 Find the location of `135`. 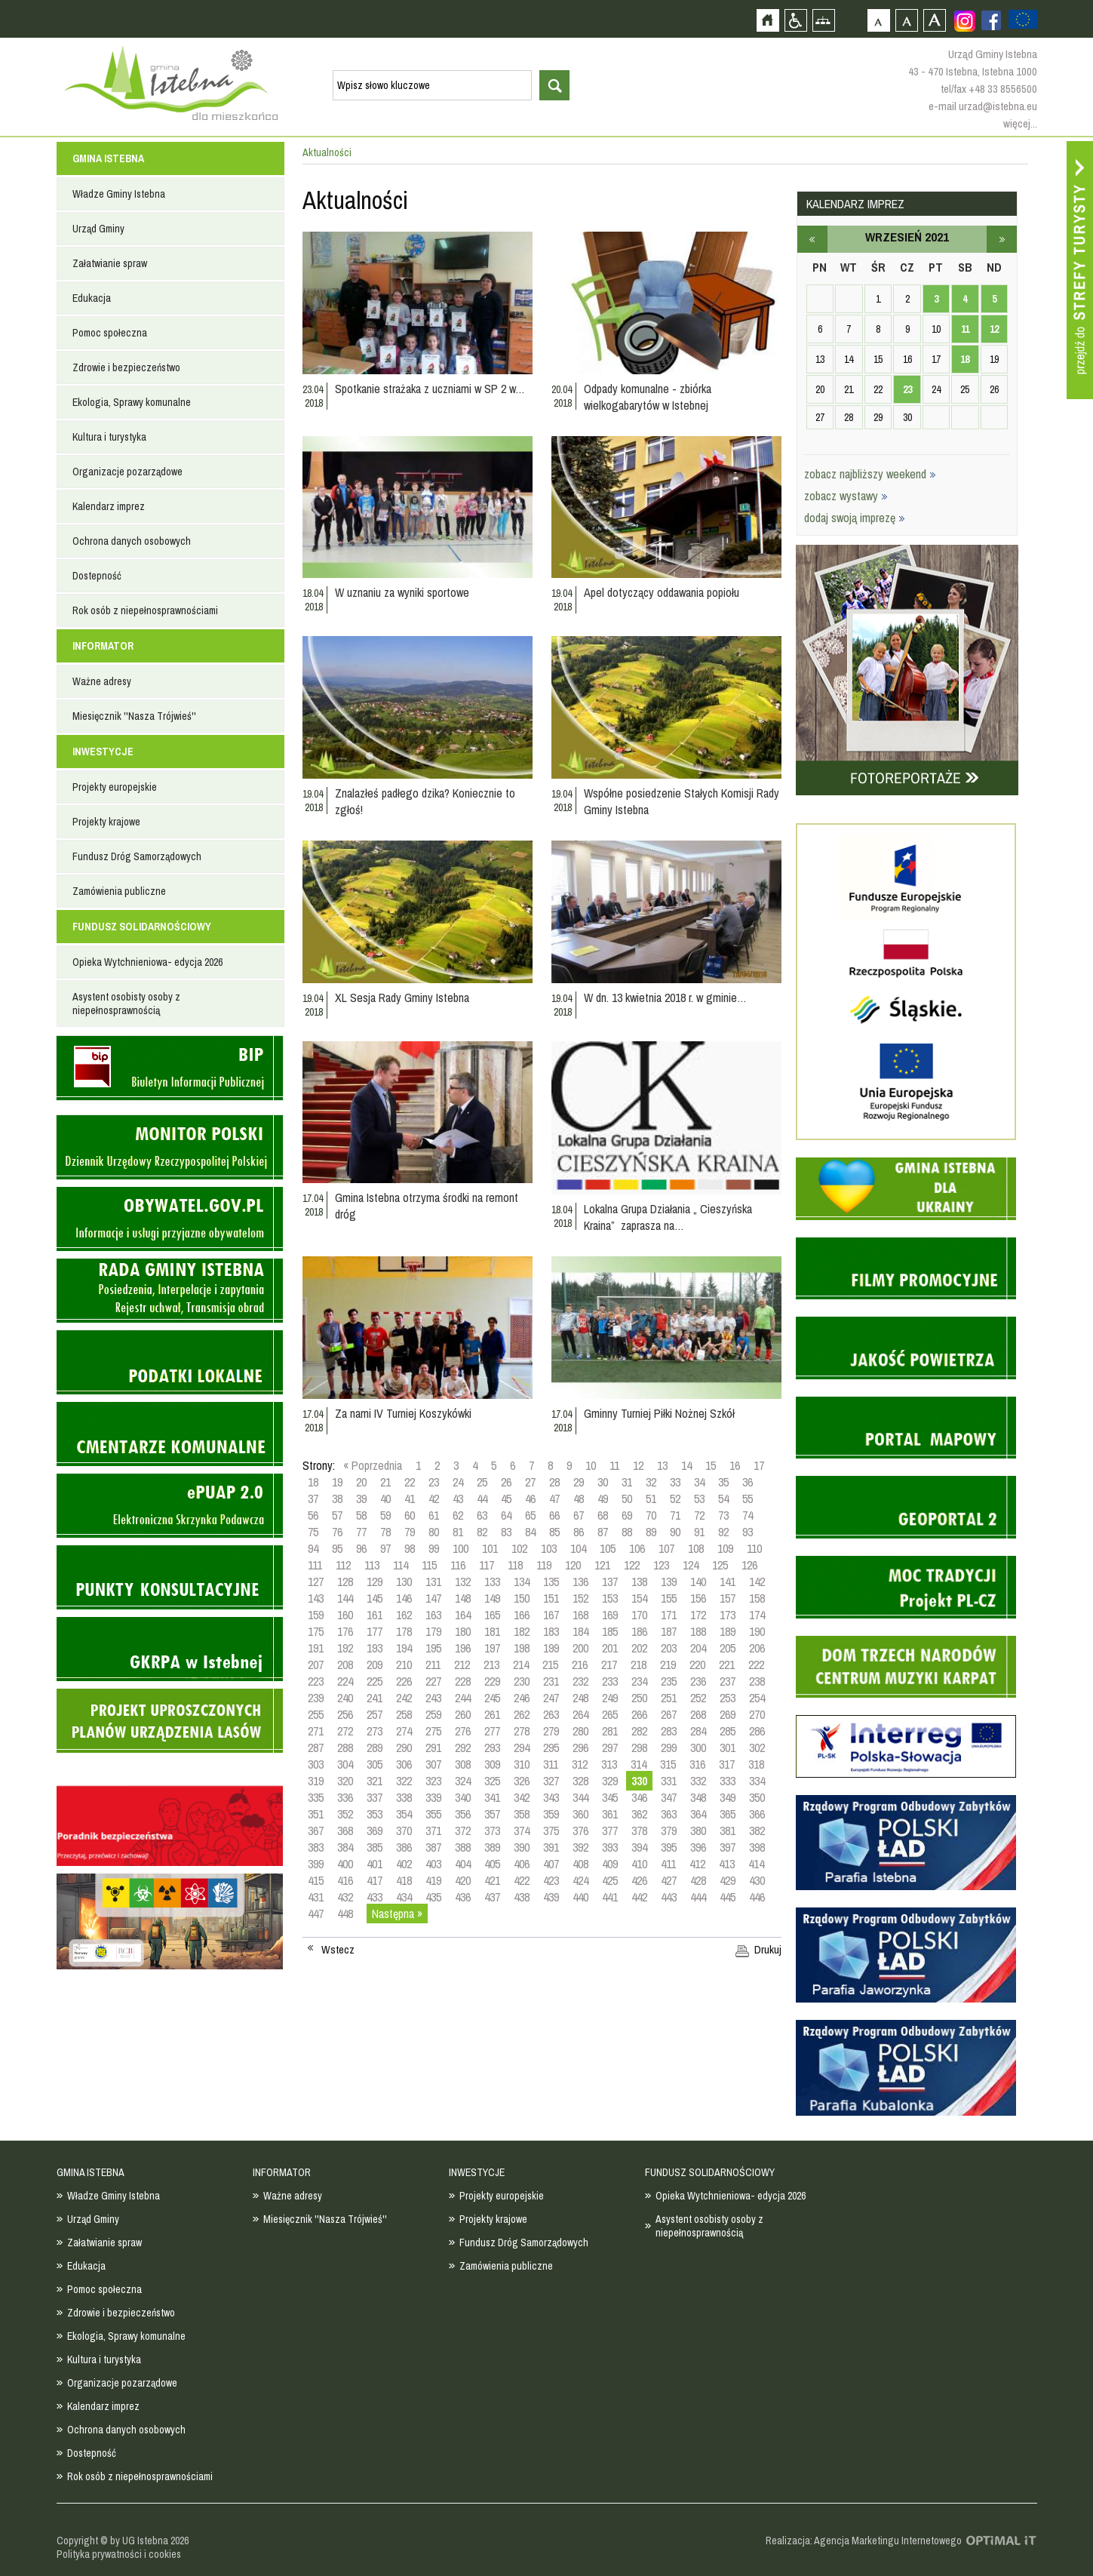

135 is located at coordinates (551, 1581).